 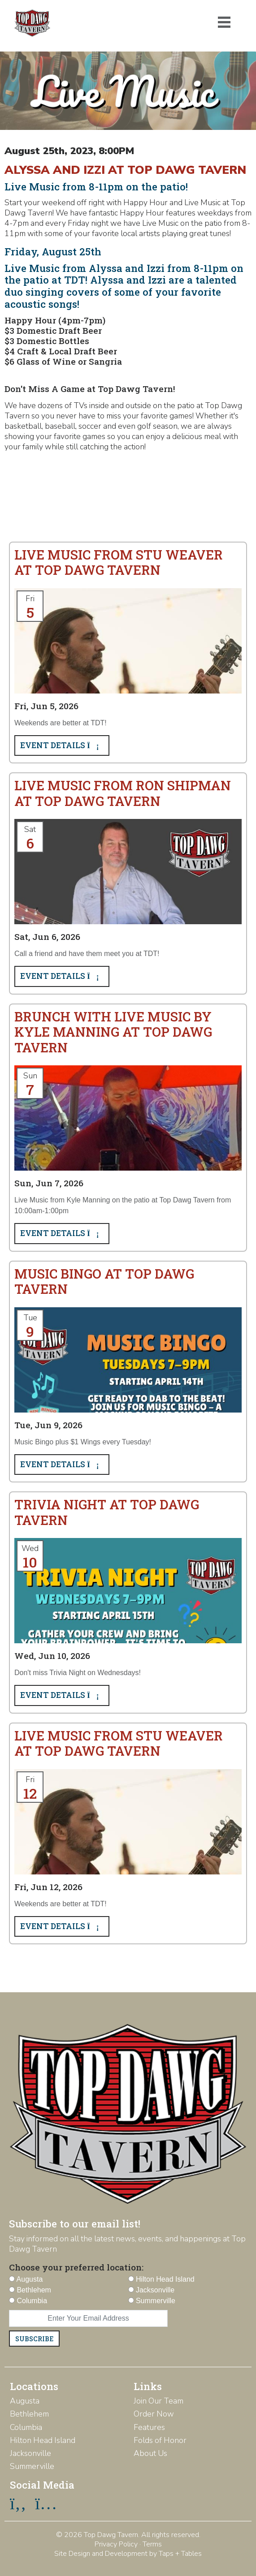 What do you see at coordinates (160, 2439) in the screenshot?
I see `Folds of Honor` at bounding box center [160, 2439].